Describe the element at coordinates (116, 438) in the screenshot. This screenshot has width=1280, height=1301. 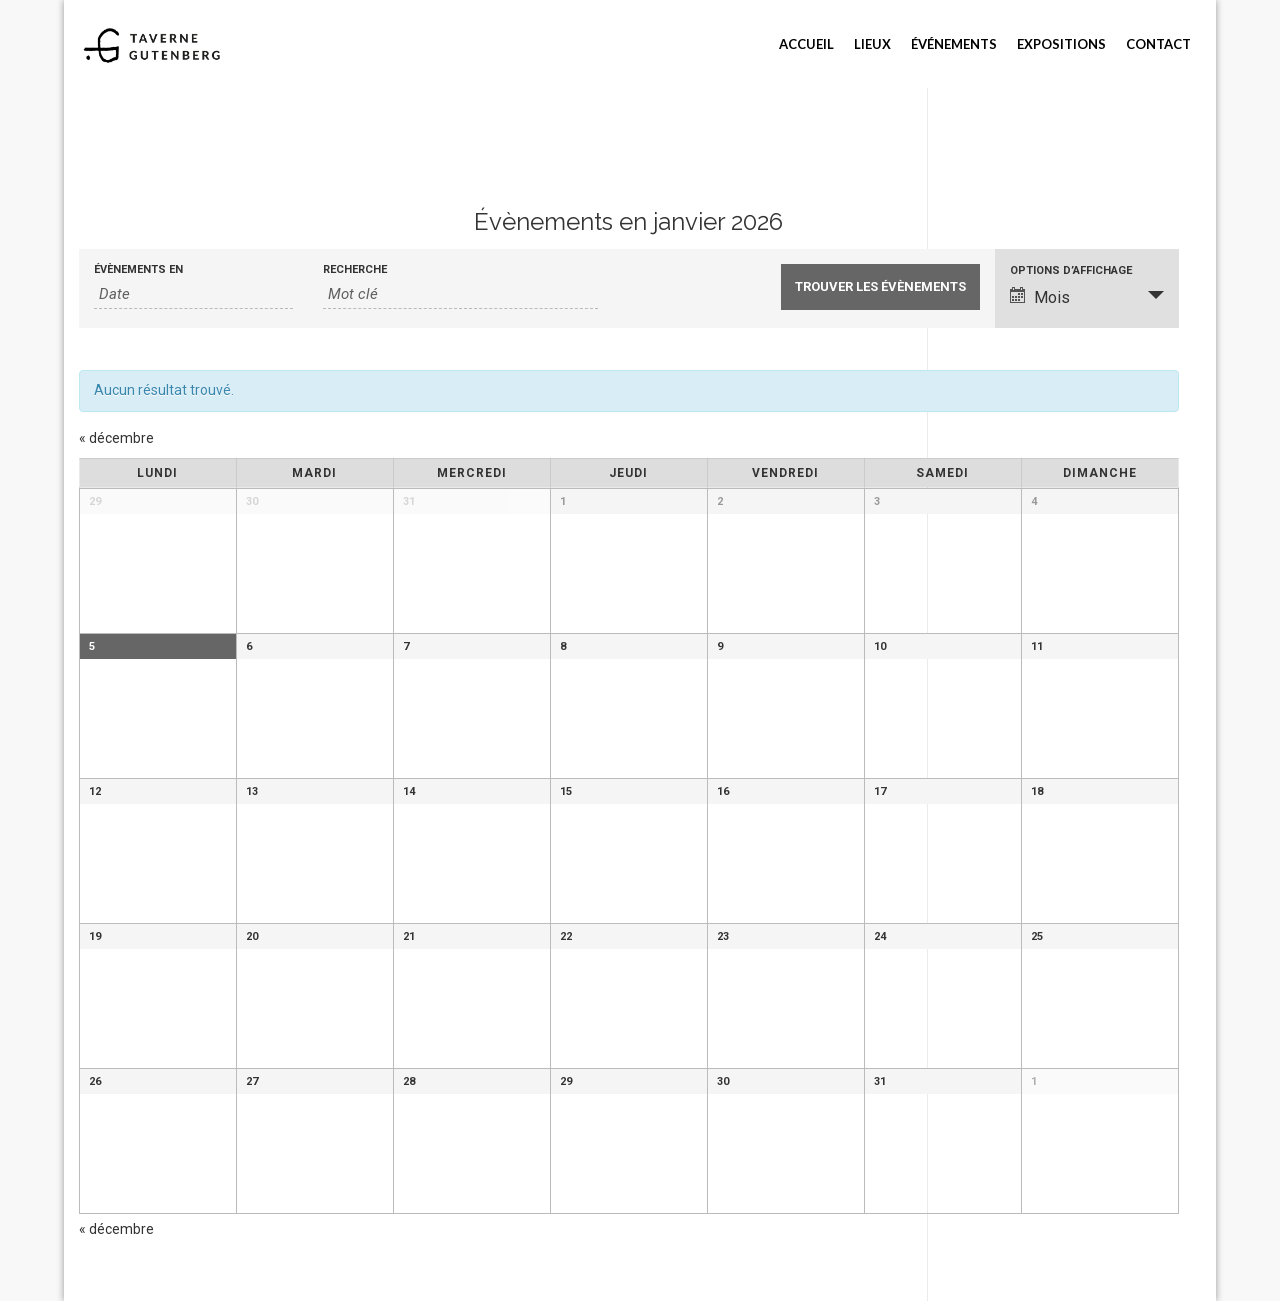
I see `décembre` at that location.